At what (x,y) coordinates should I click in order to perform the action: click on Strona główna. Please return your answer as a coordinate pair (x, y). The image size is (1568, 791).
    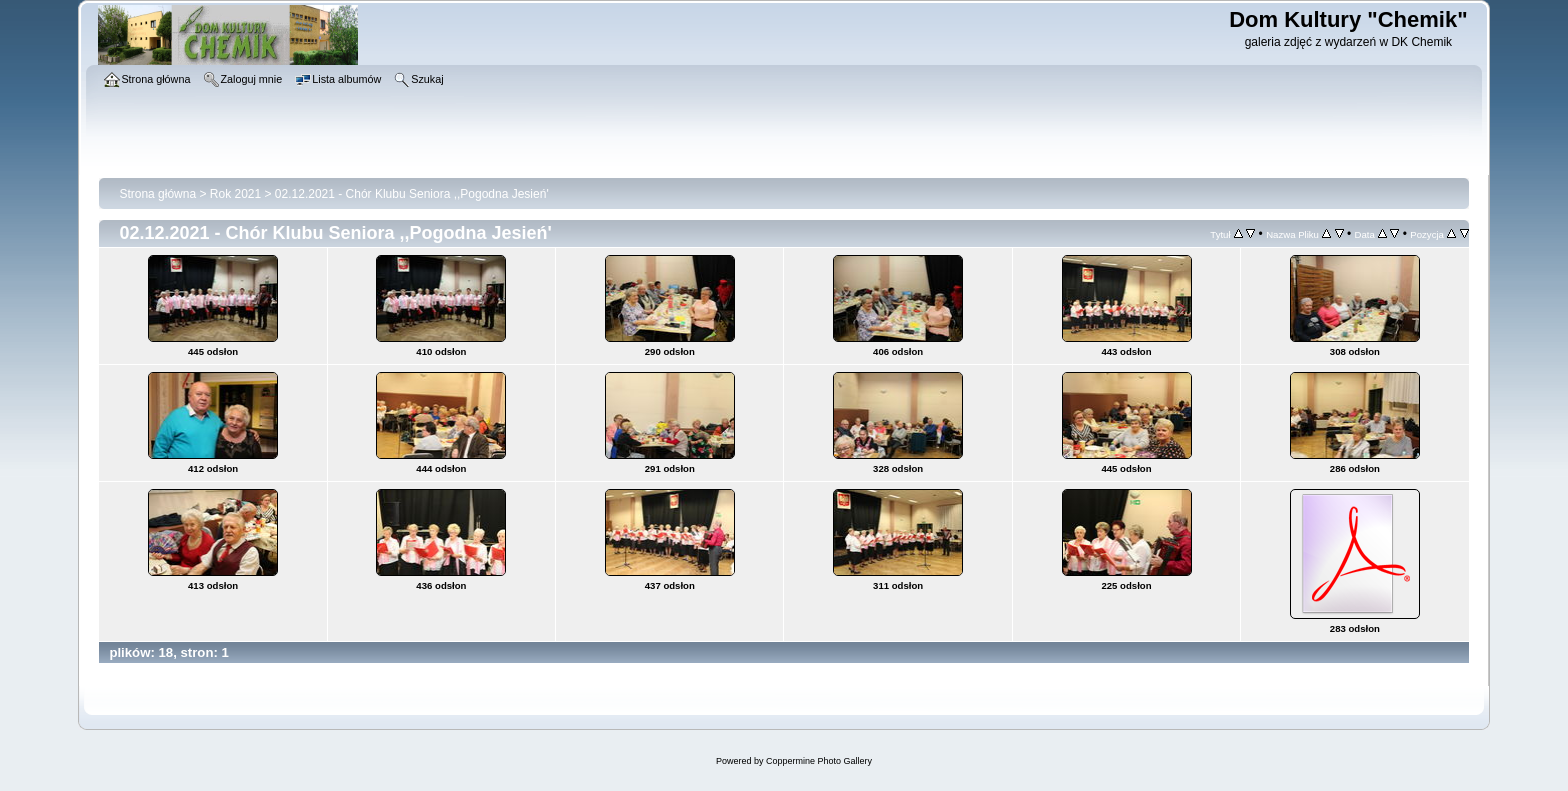
    Looking at the image, I should click on (157, 194).